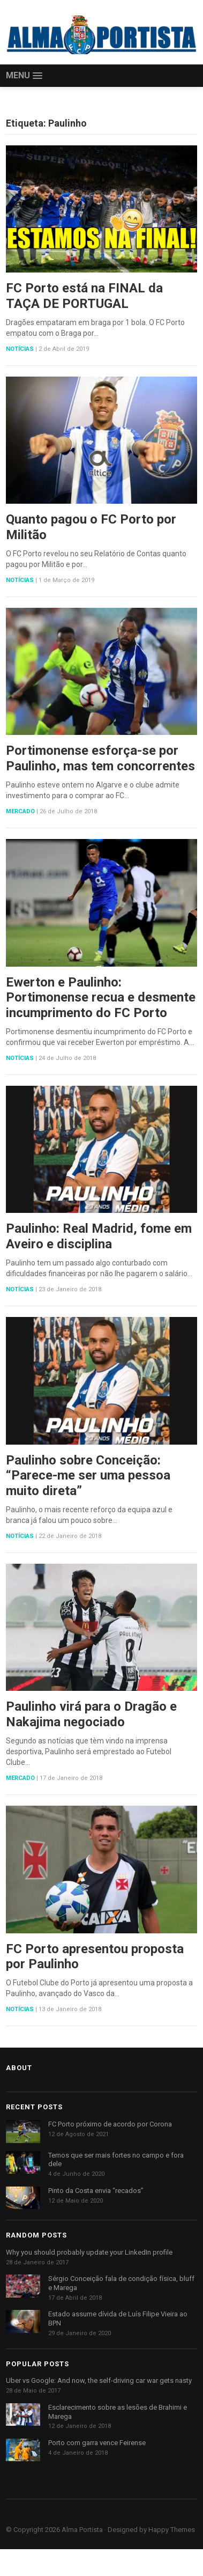  What do you see at coordinates (101, 998) in the screenshot?
I see `Ewerton e Paulinho: Portimonense recua e desmente incumprimento do FC Porto` at bounding box center [101, 998].